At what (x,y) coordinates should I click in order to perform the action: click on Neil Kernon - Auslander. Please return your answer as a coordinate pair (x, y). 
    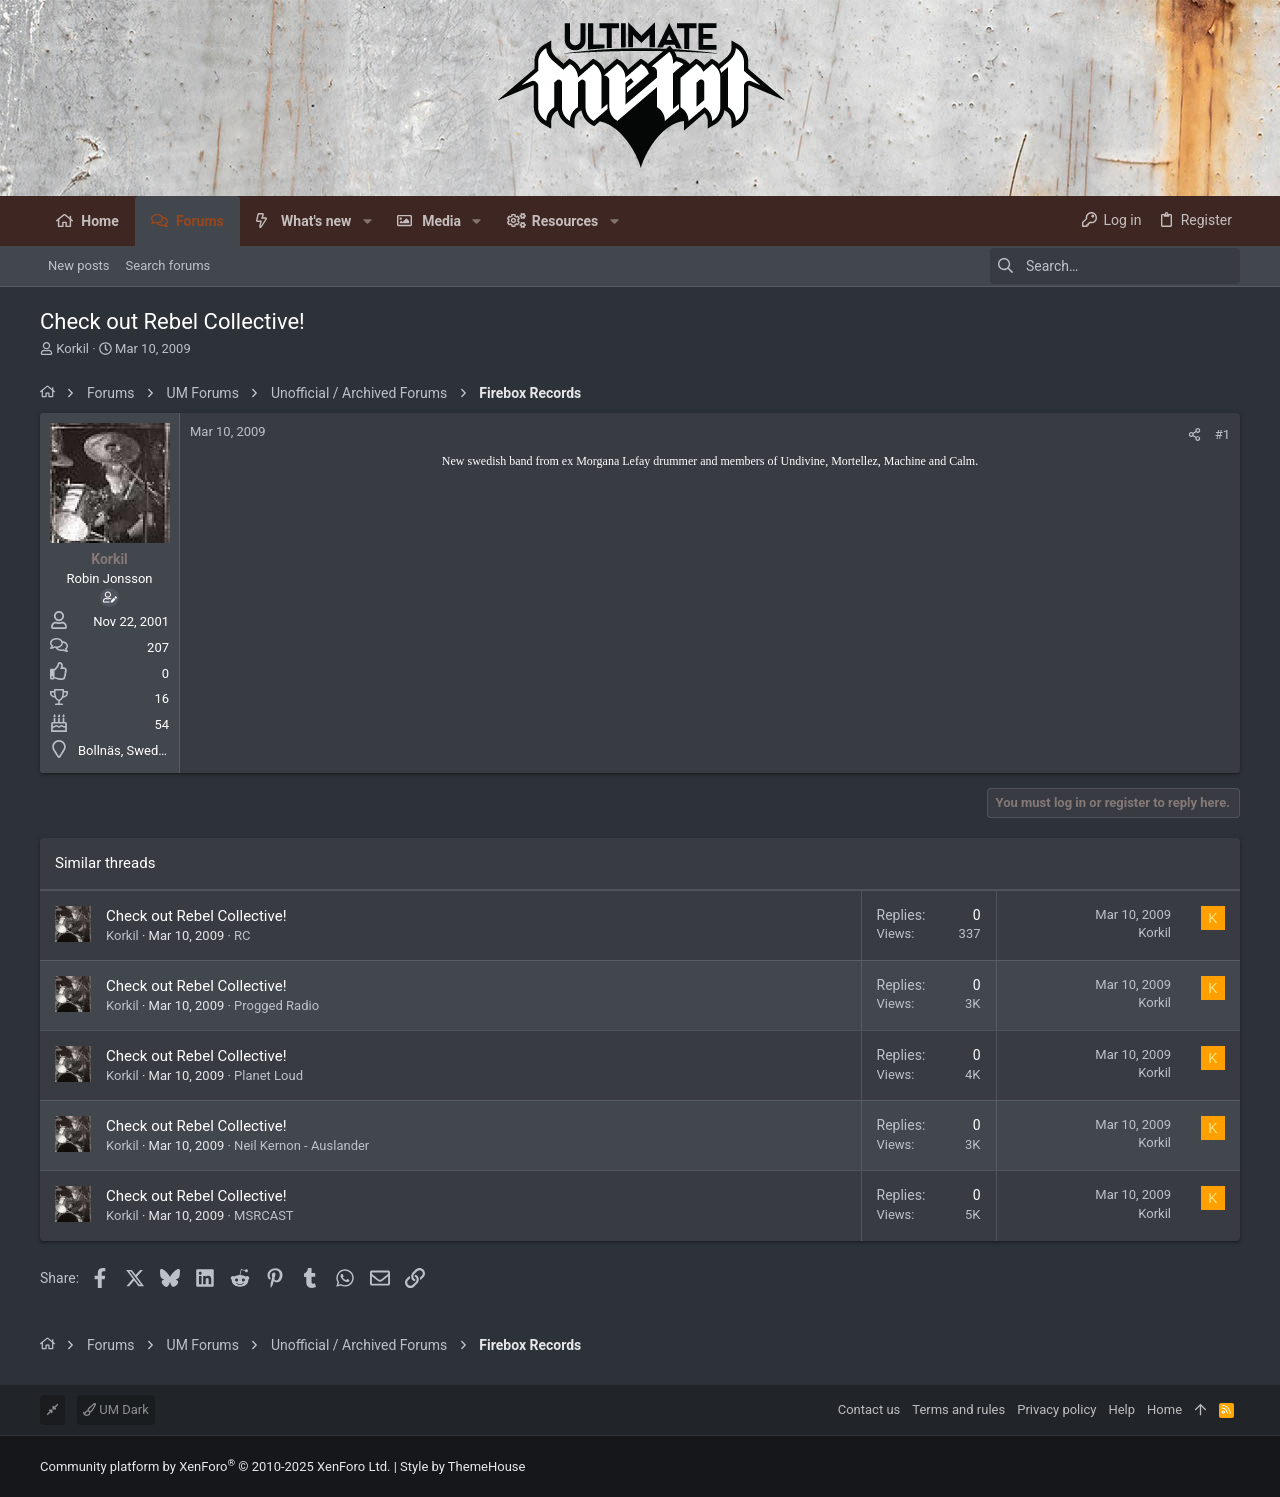
    Looking at the image, I should click on (301, 1145).